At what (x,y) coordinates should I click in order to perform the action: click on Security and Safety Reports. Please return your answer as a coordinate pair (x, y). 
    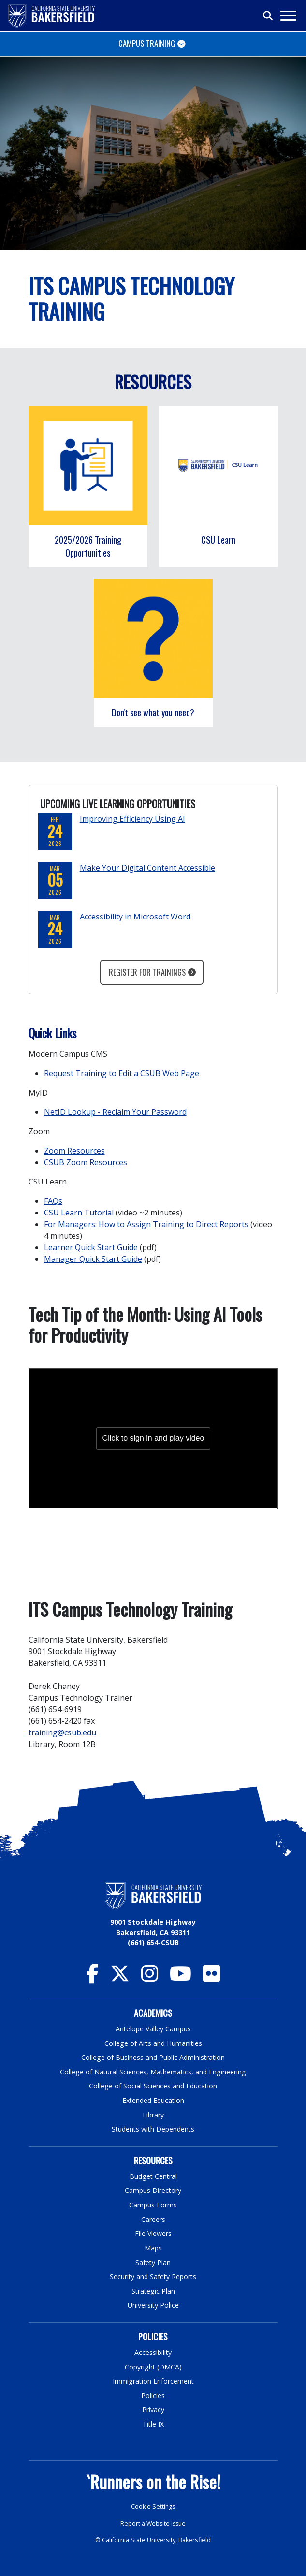
    Looking at the image, I should click on (153, 2276).